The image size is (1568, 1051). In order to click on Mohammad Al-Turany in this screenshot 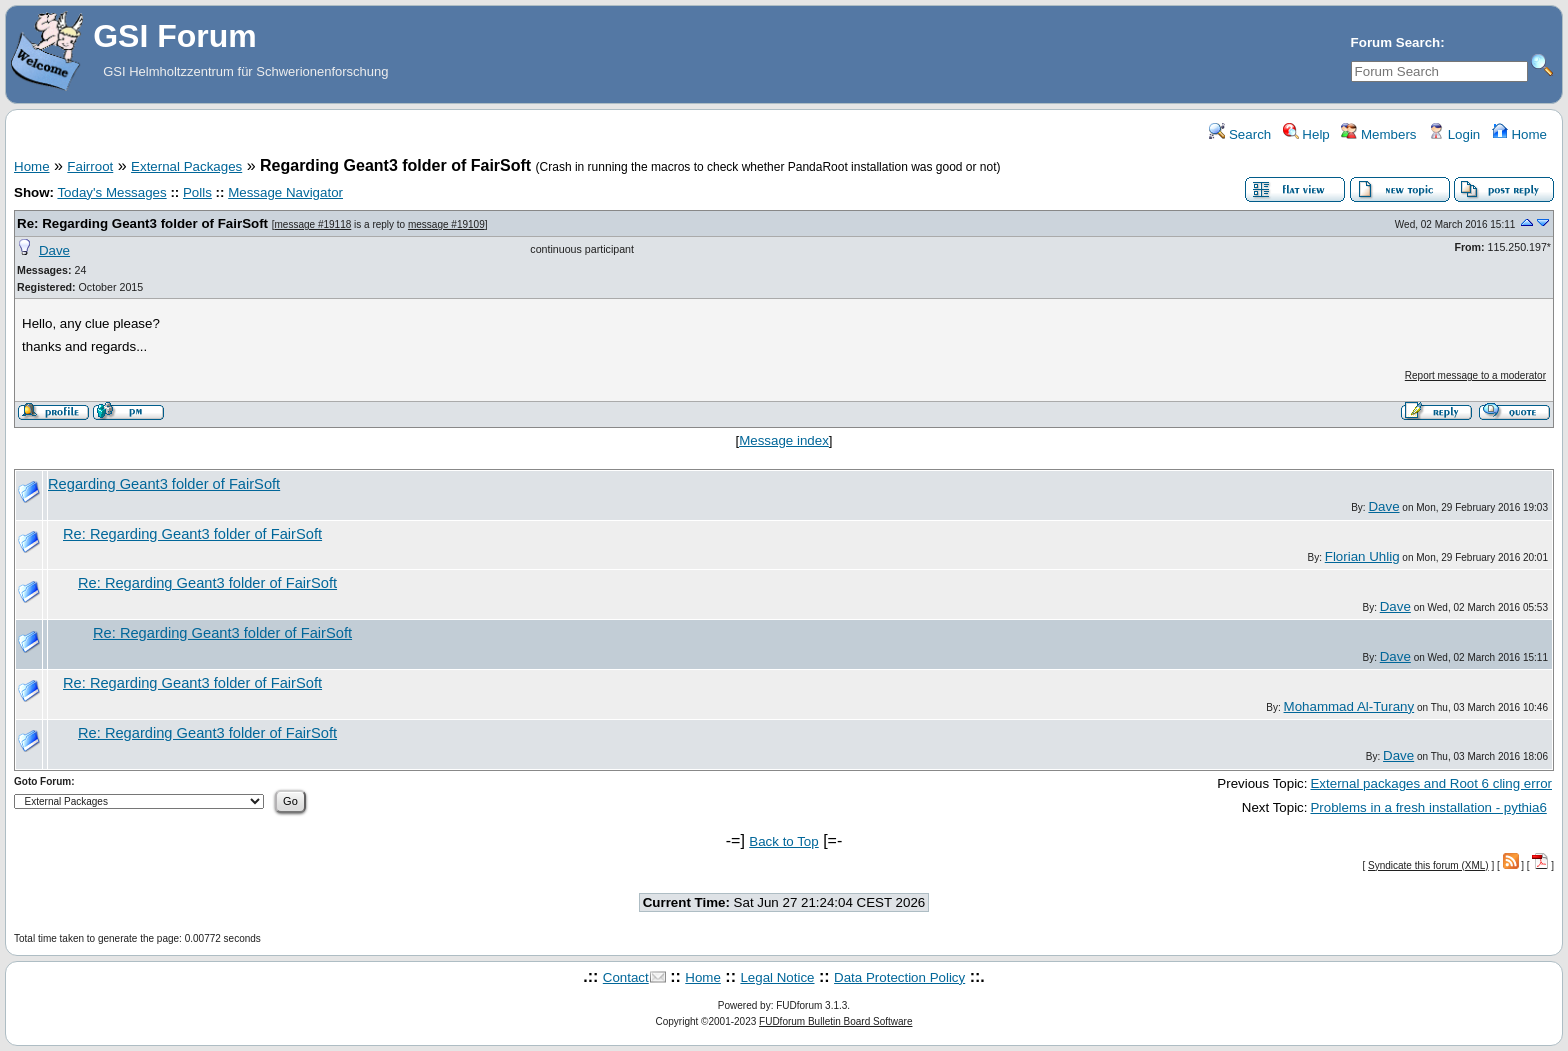, I will do `click(1349, 706)`.